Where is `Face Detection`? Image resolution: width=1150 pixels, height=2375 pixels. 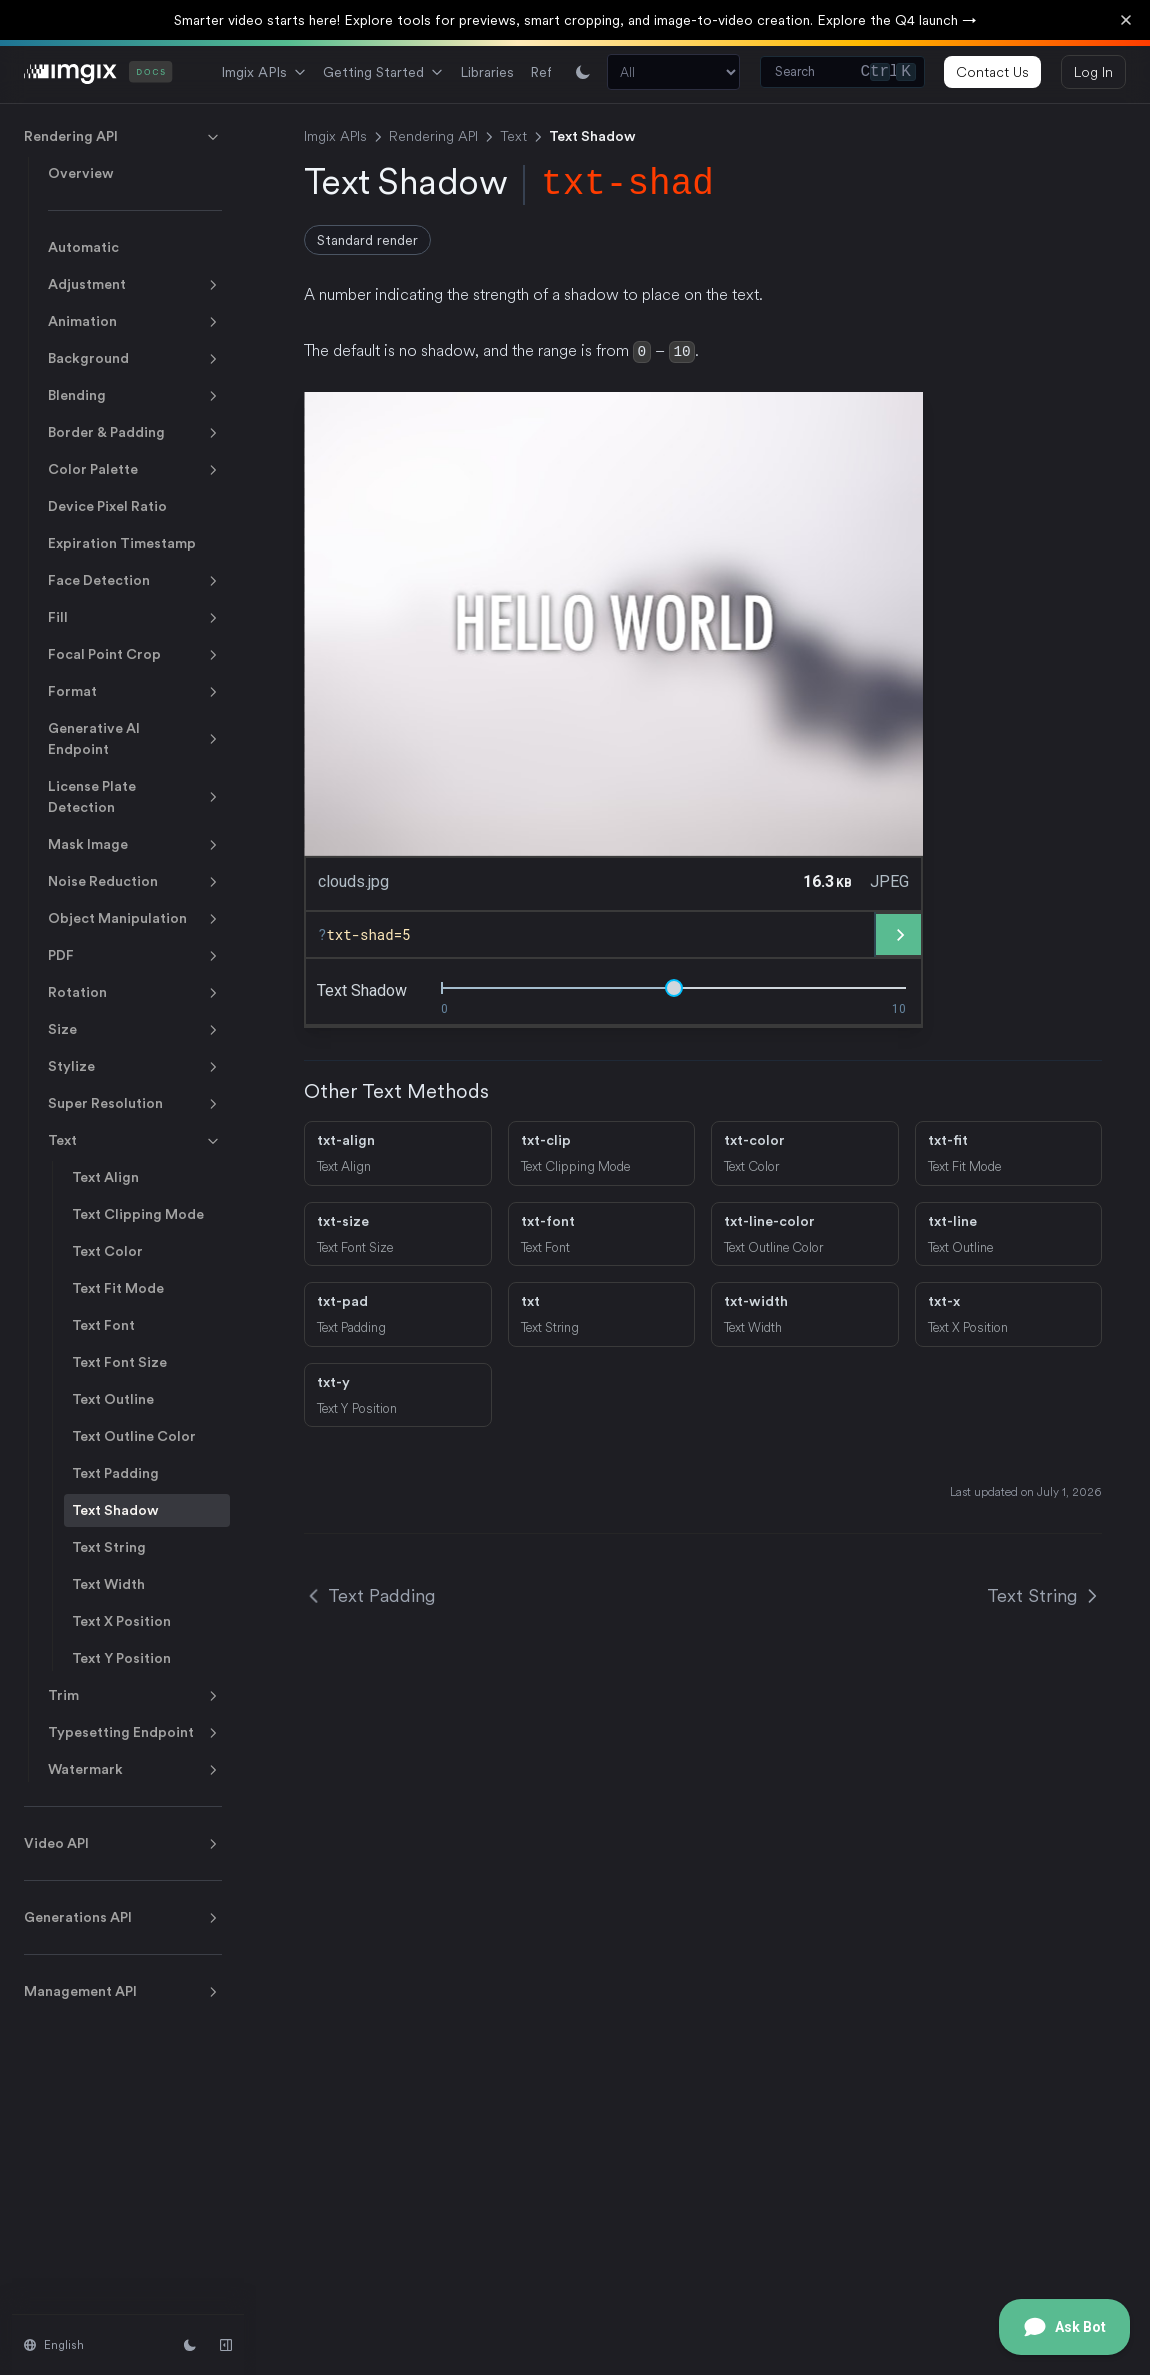
Face Detection is located at coordinates (135, 581).